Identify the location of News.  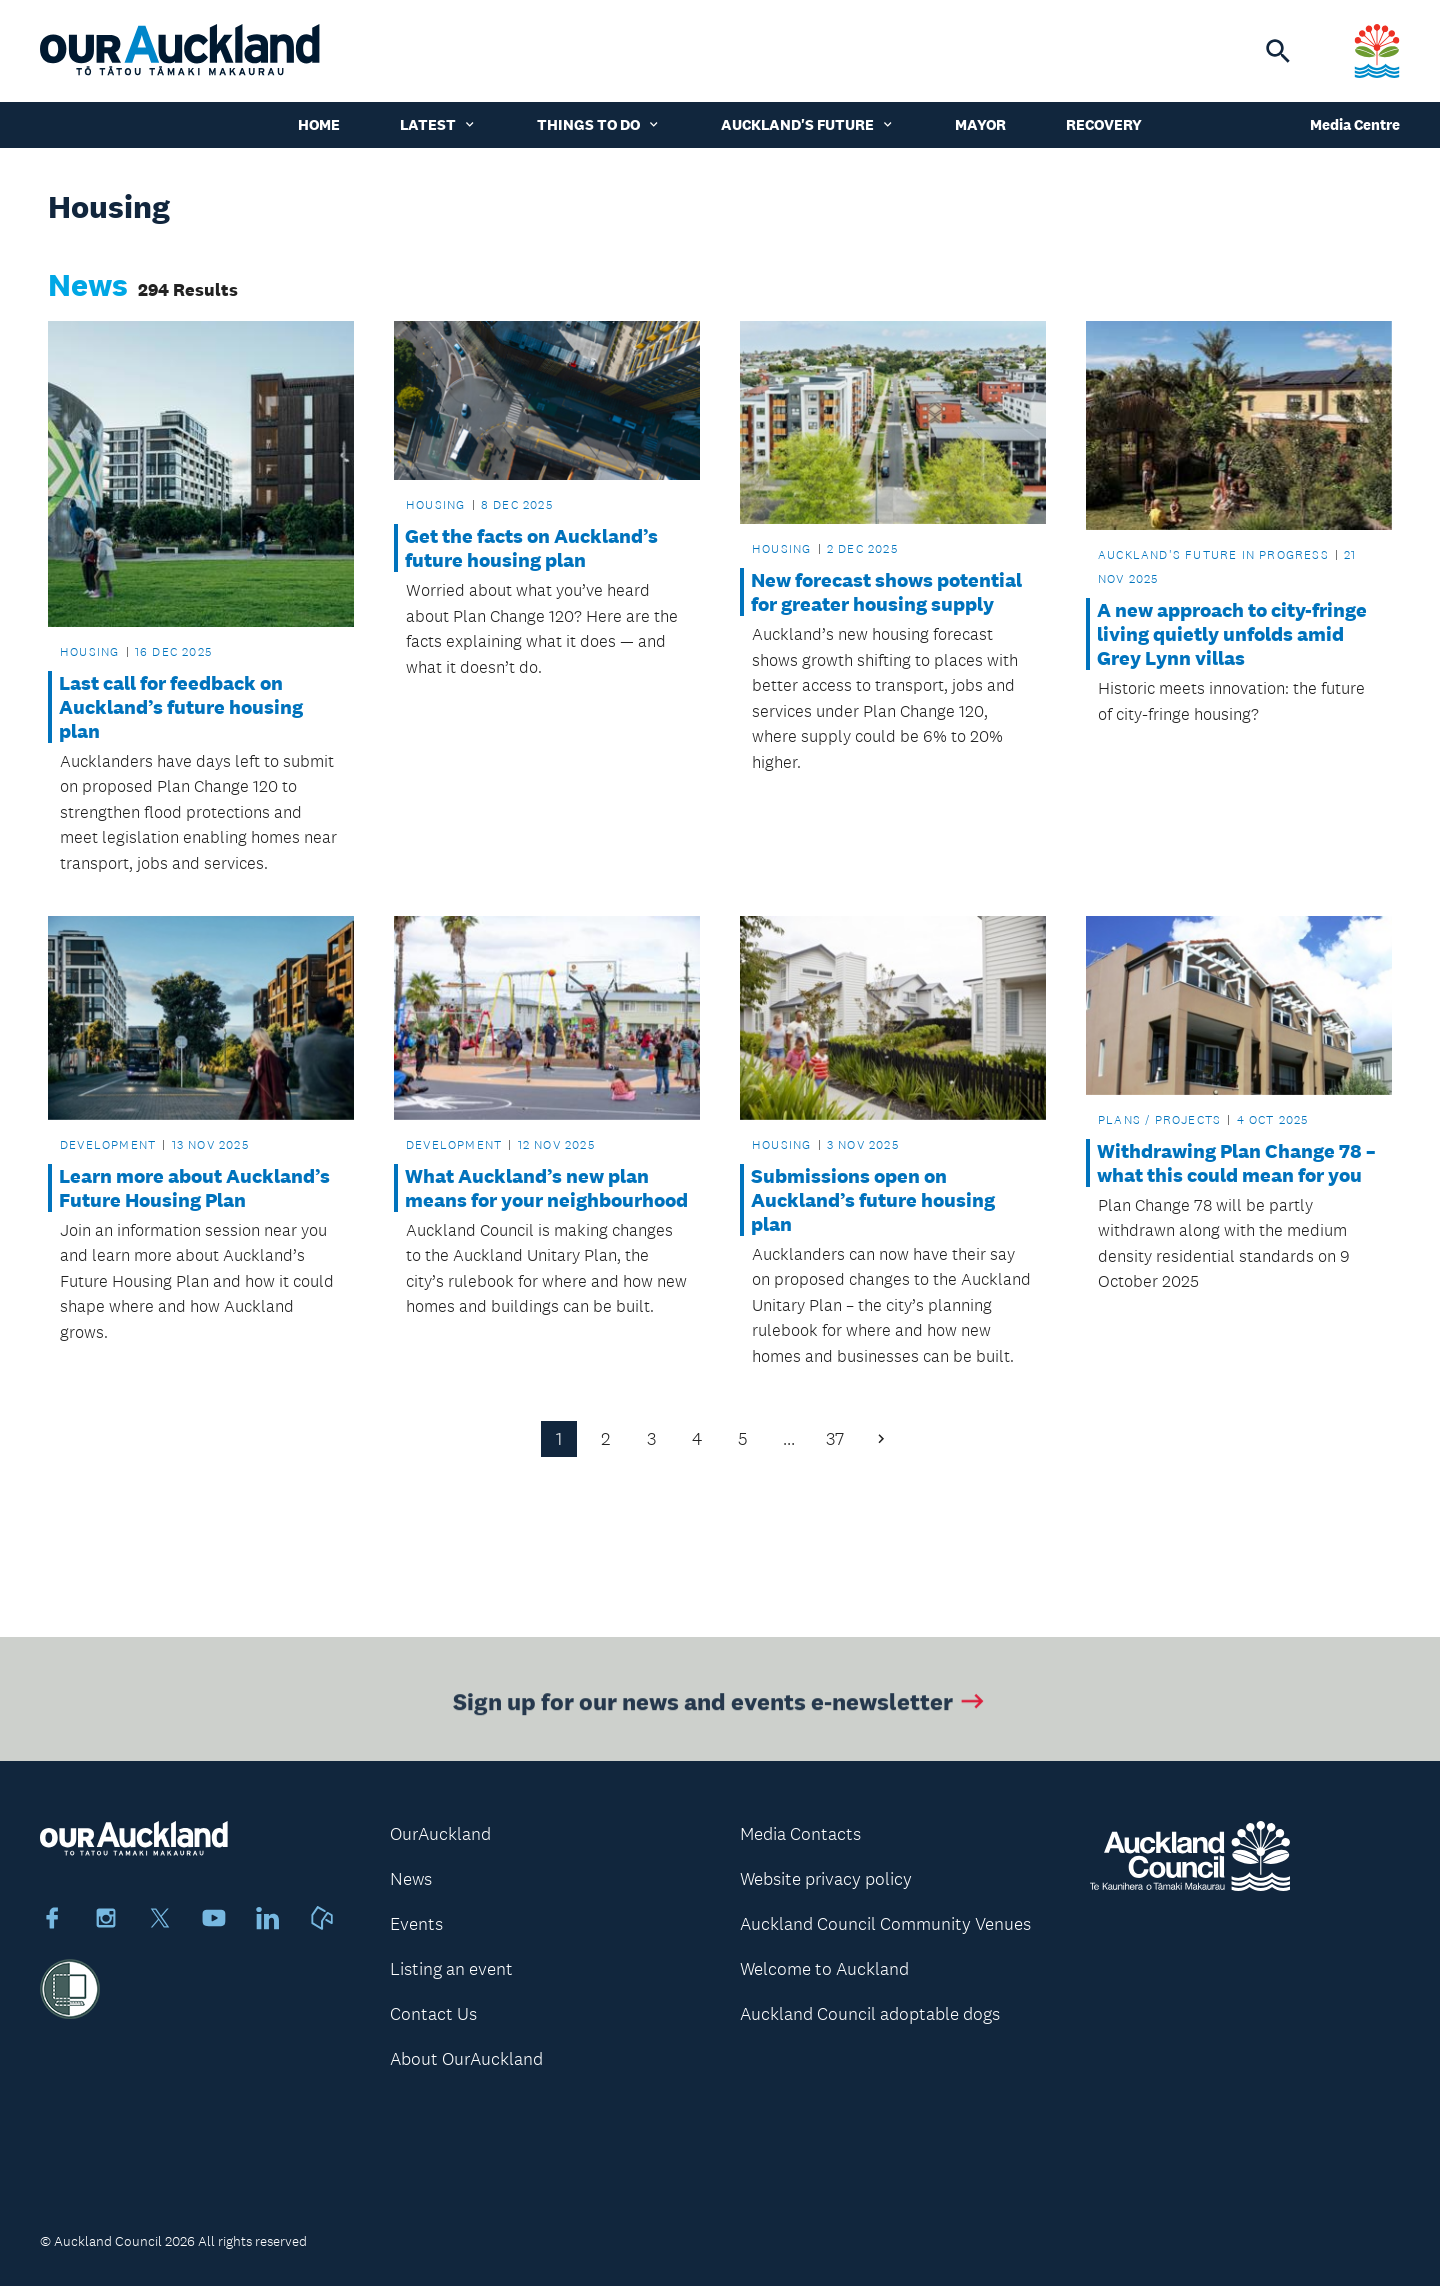
(411, 1879).